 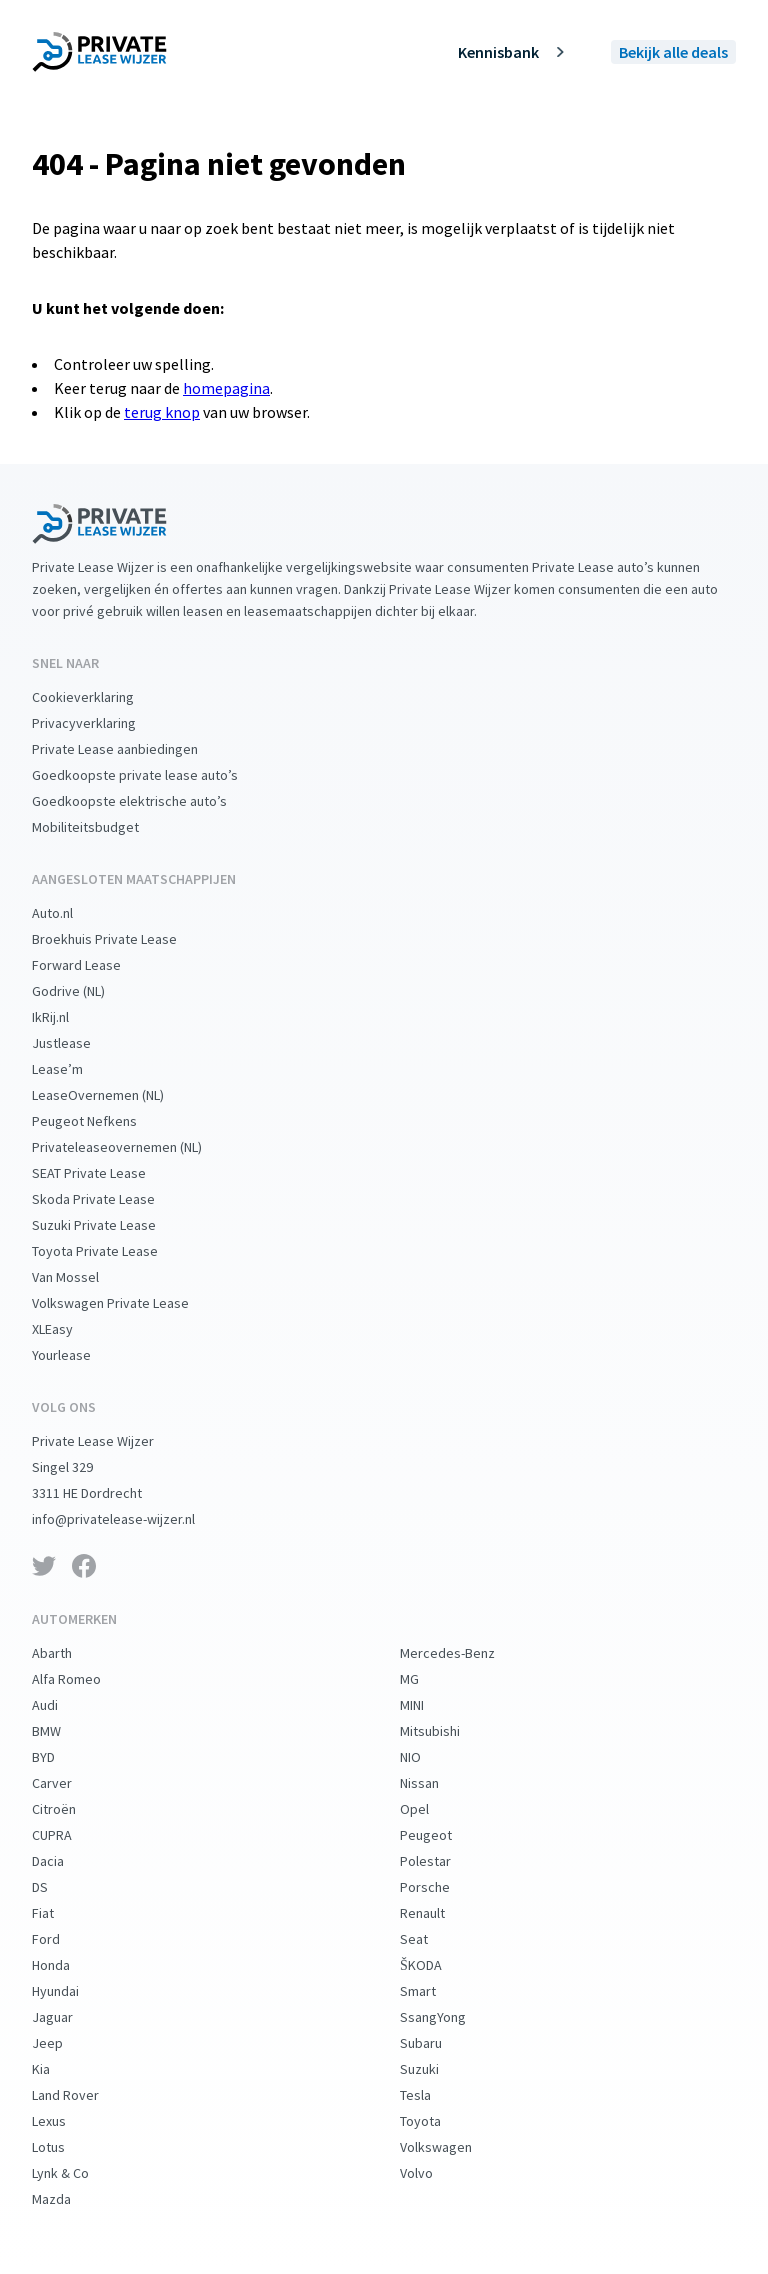 What do you see at coordinates (145, 801) in the screenshot?
I see `Goedkoopste elektrische auto’s` at bounding box center [145, 801].